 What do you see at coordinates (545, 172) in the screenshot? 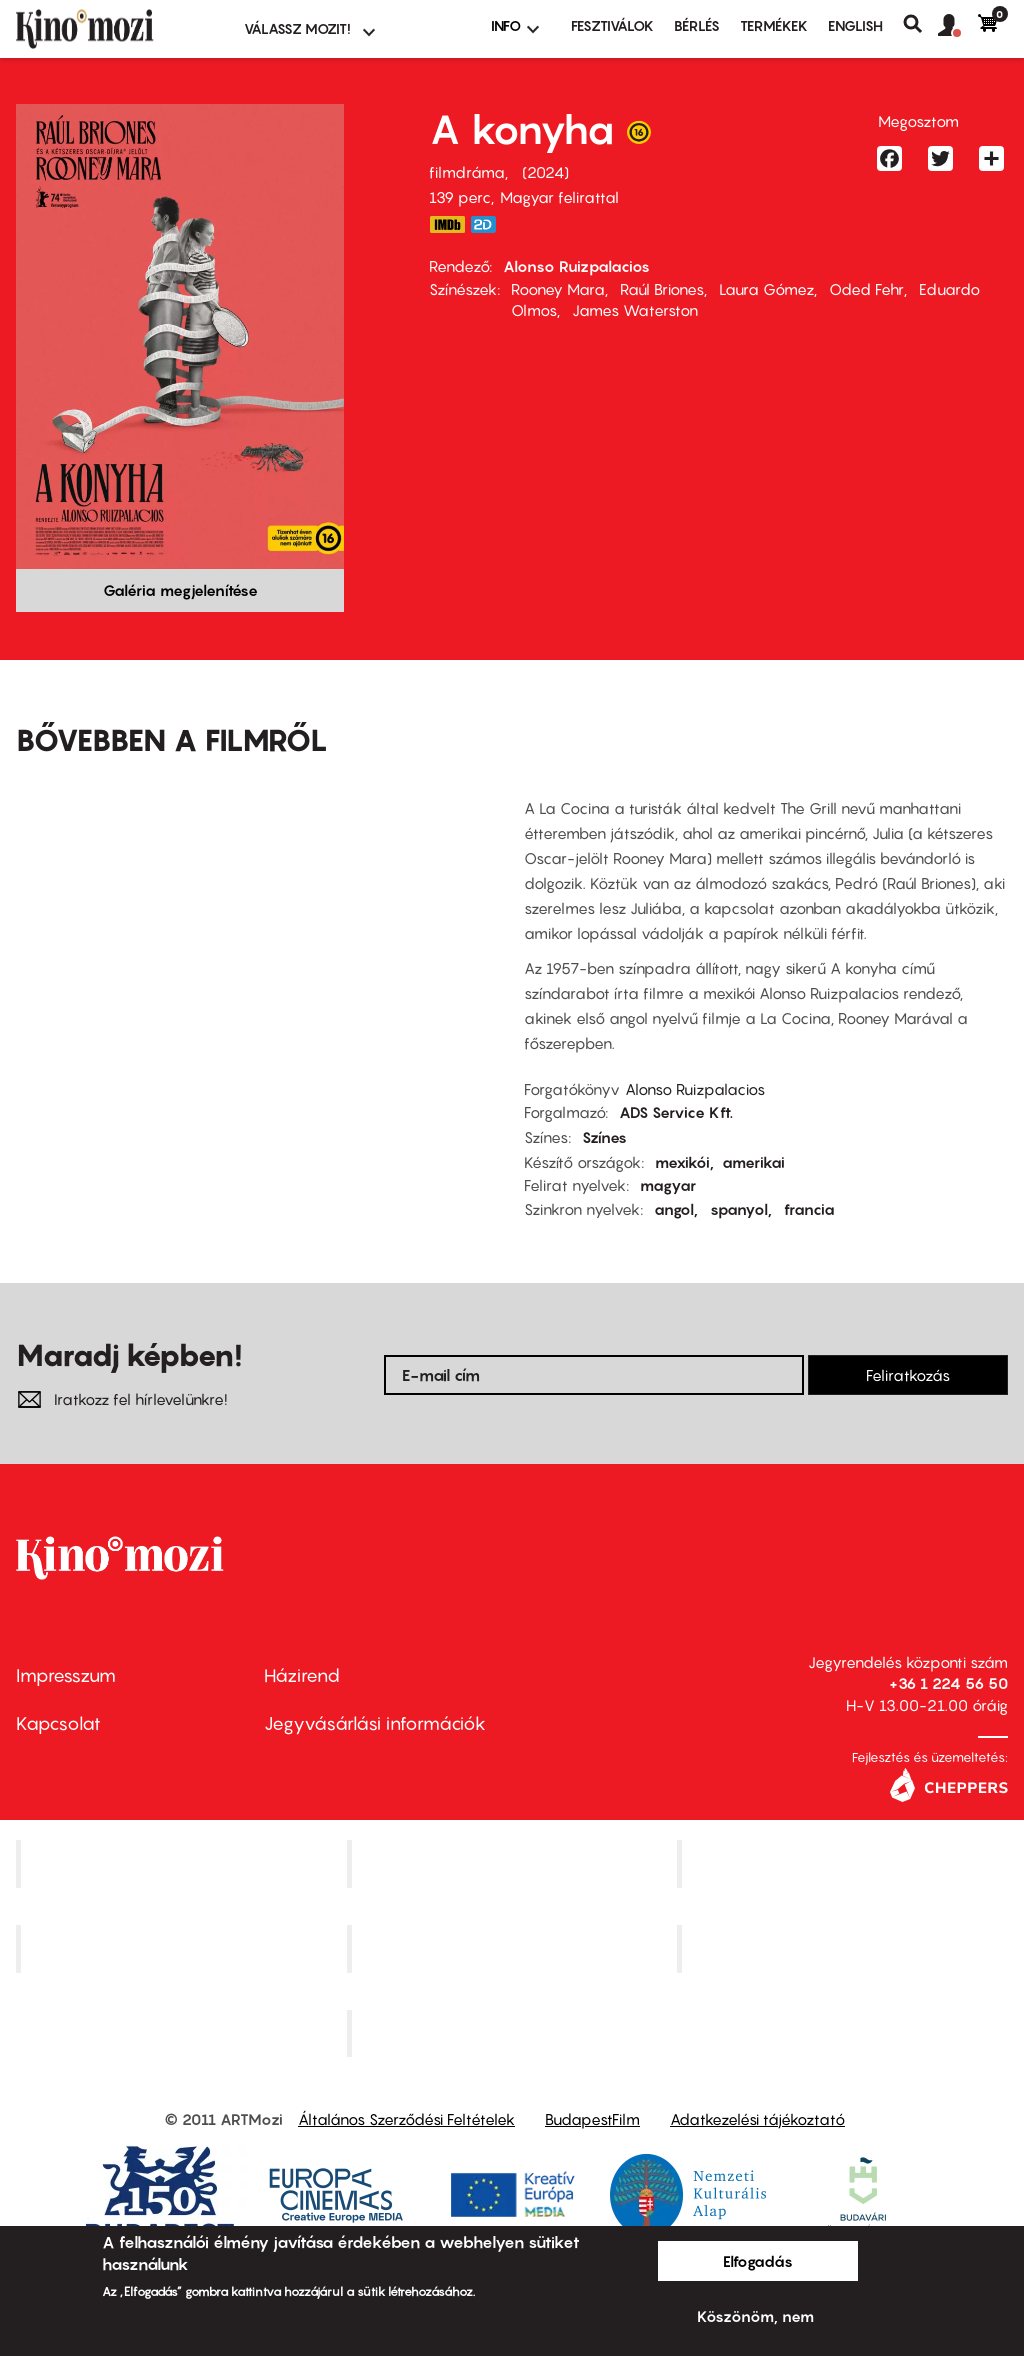
I see `2024` at bounding box center [545, 172].